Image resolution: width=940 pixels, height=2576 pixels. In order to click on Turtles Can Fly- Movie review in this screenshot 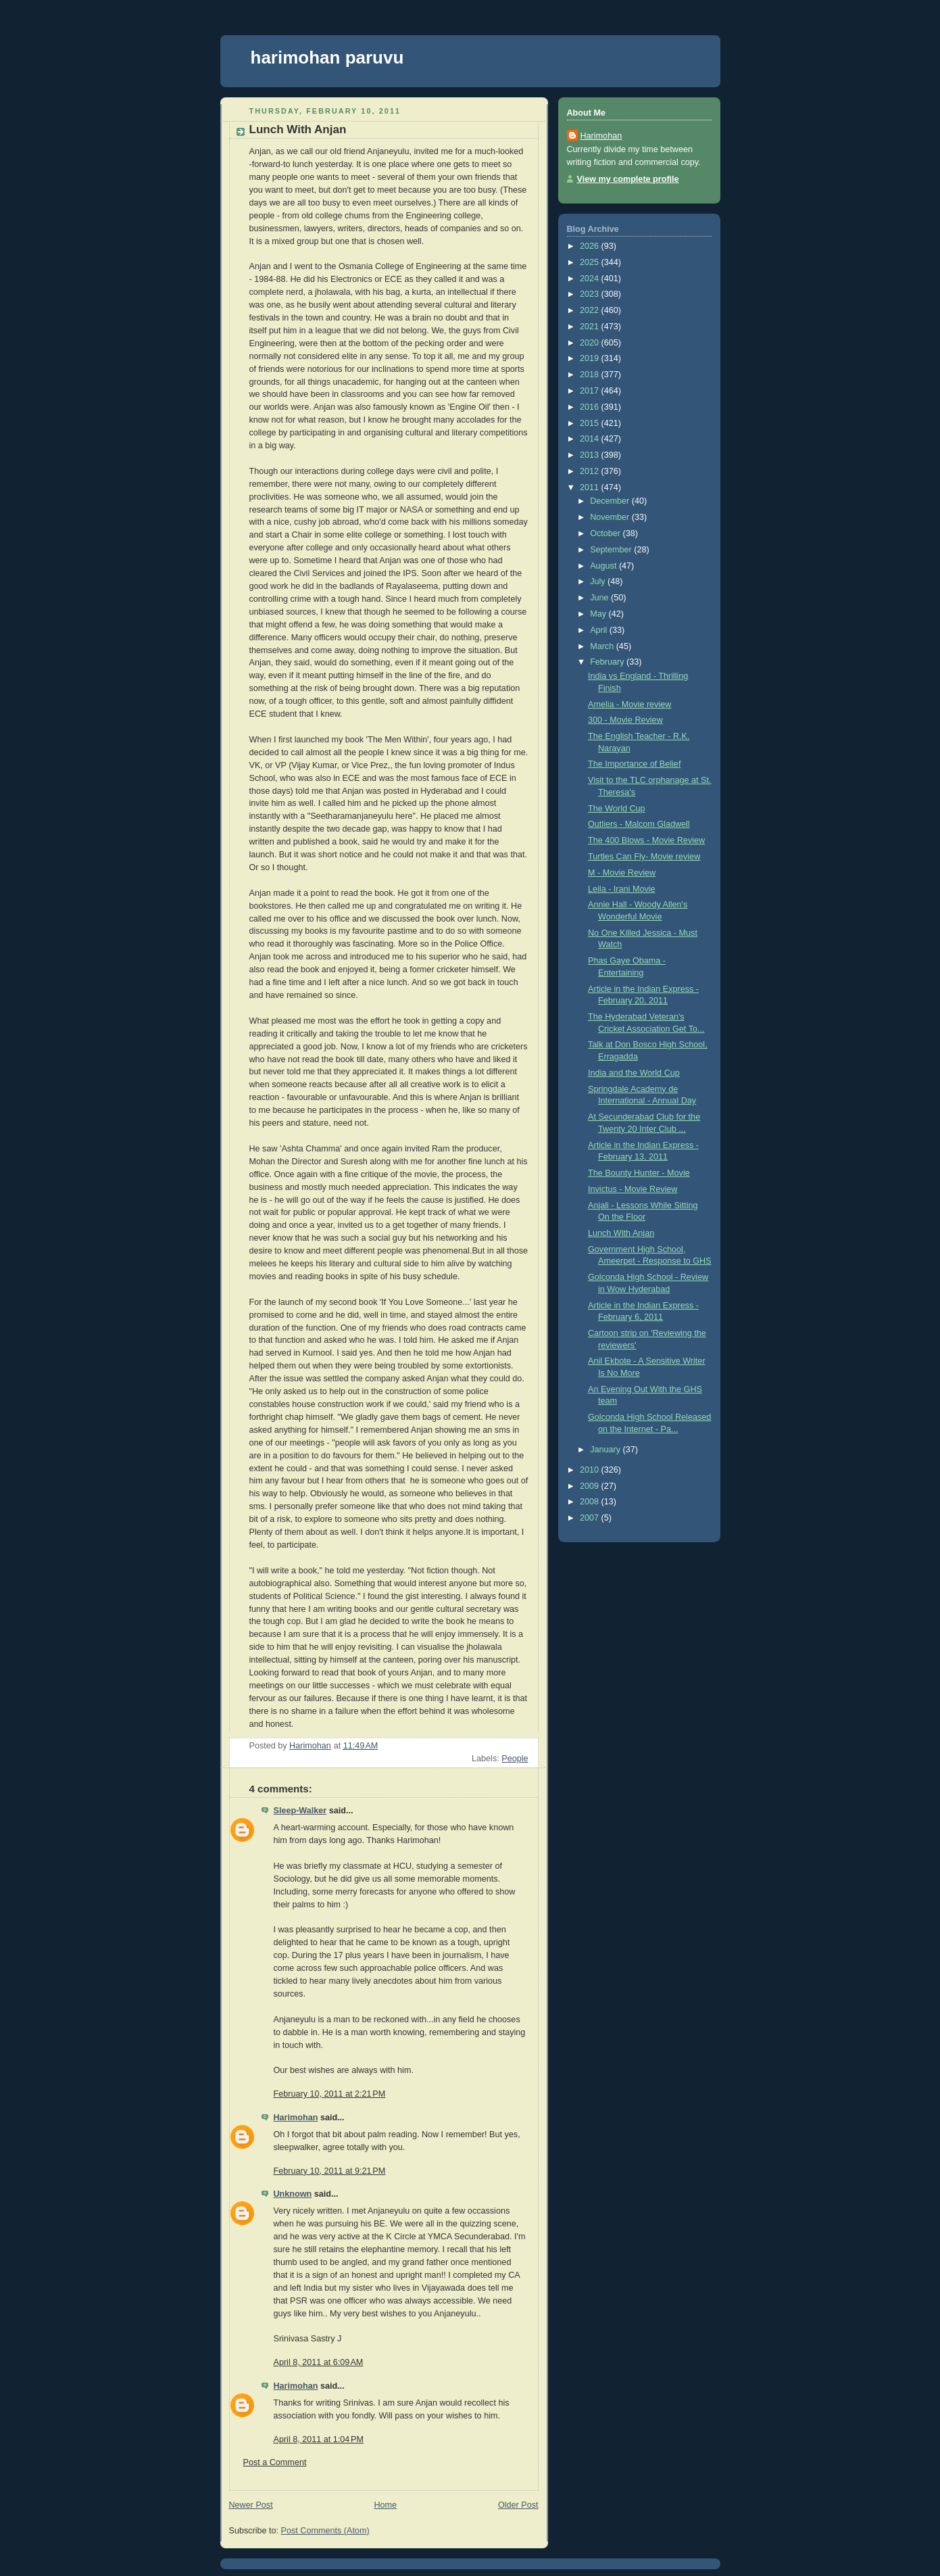, I will do `click(644, 856)`.